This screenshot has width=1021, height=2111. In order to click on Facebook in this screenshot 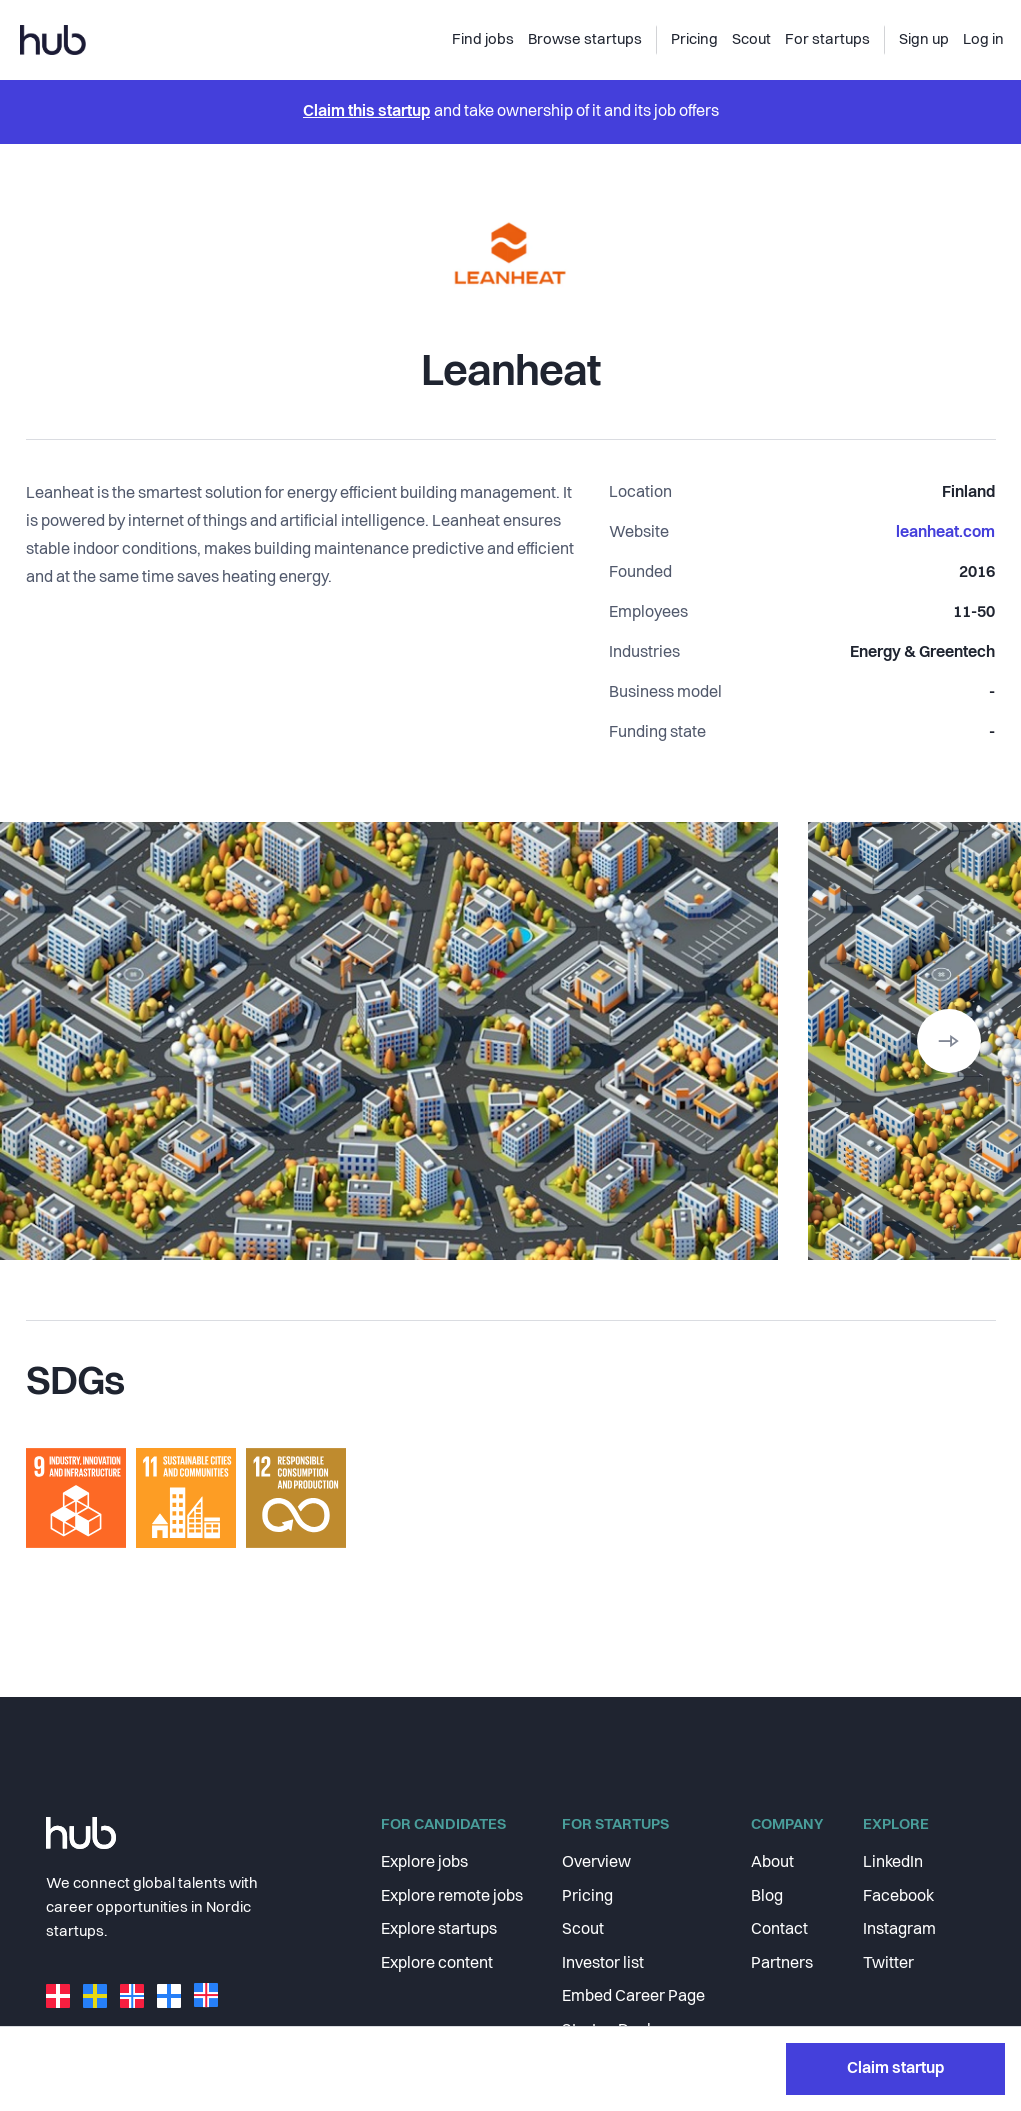, I will do `click(898, 1912)`.